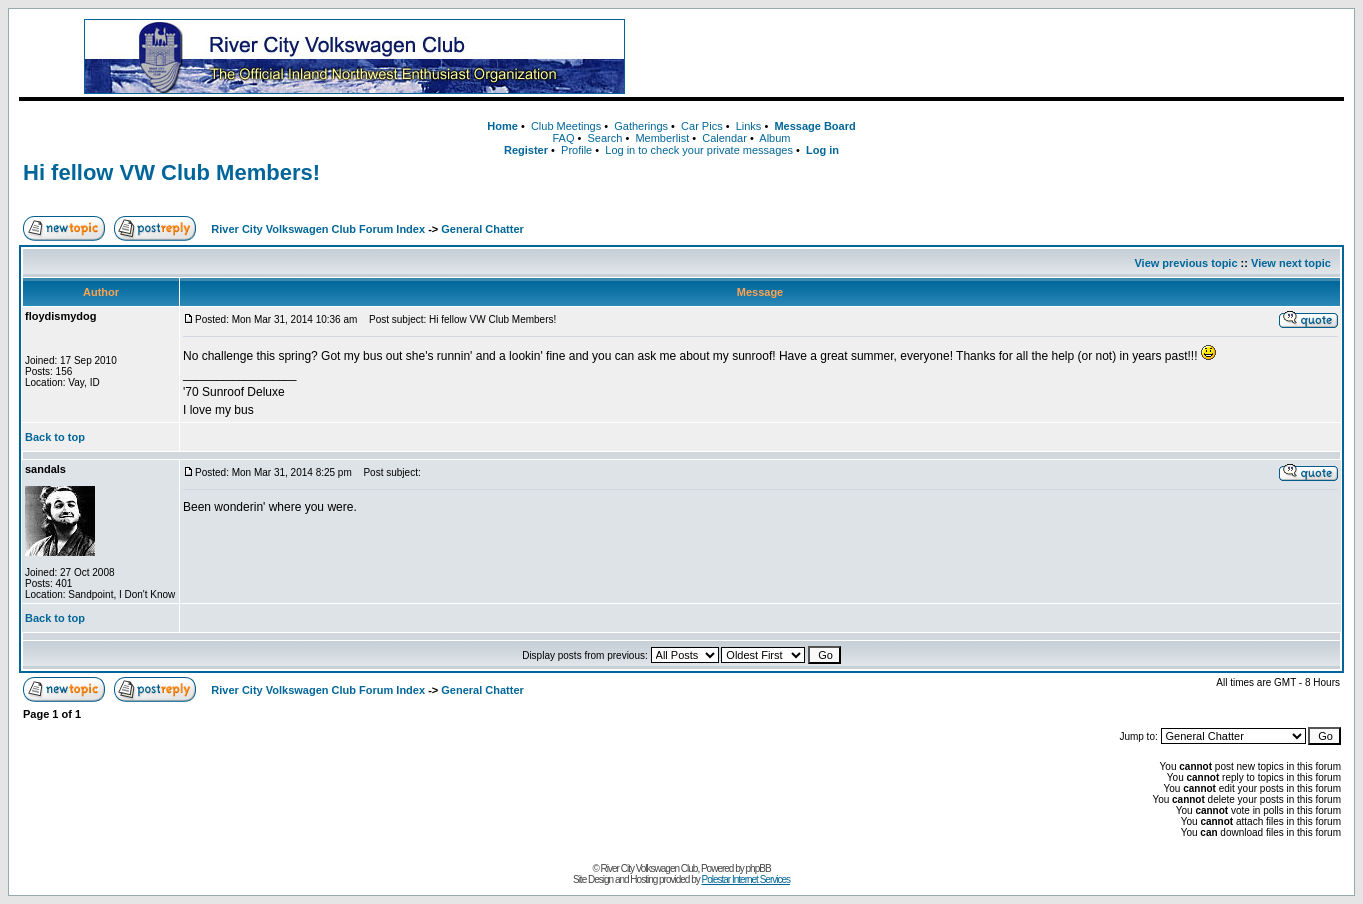  Describe the element at coordinates (1291, 263) in the screenshot. I see `View next topic` at that location.